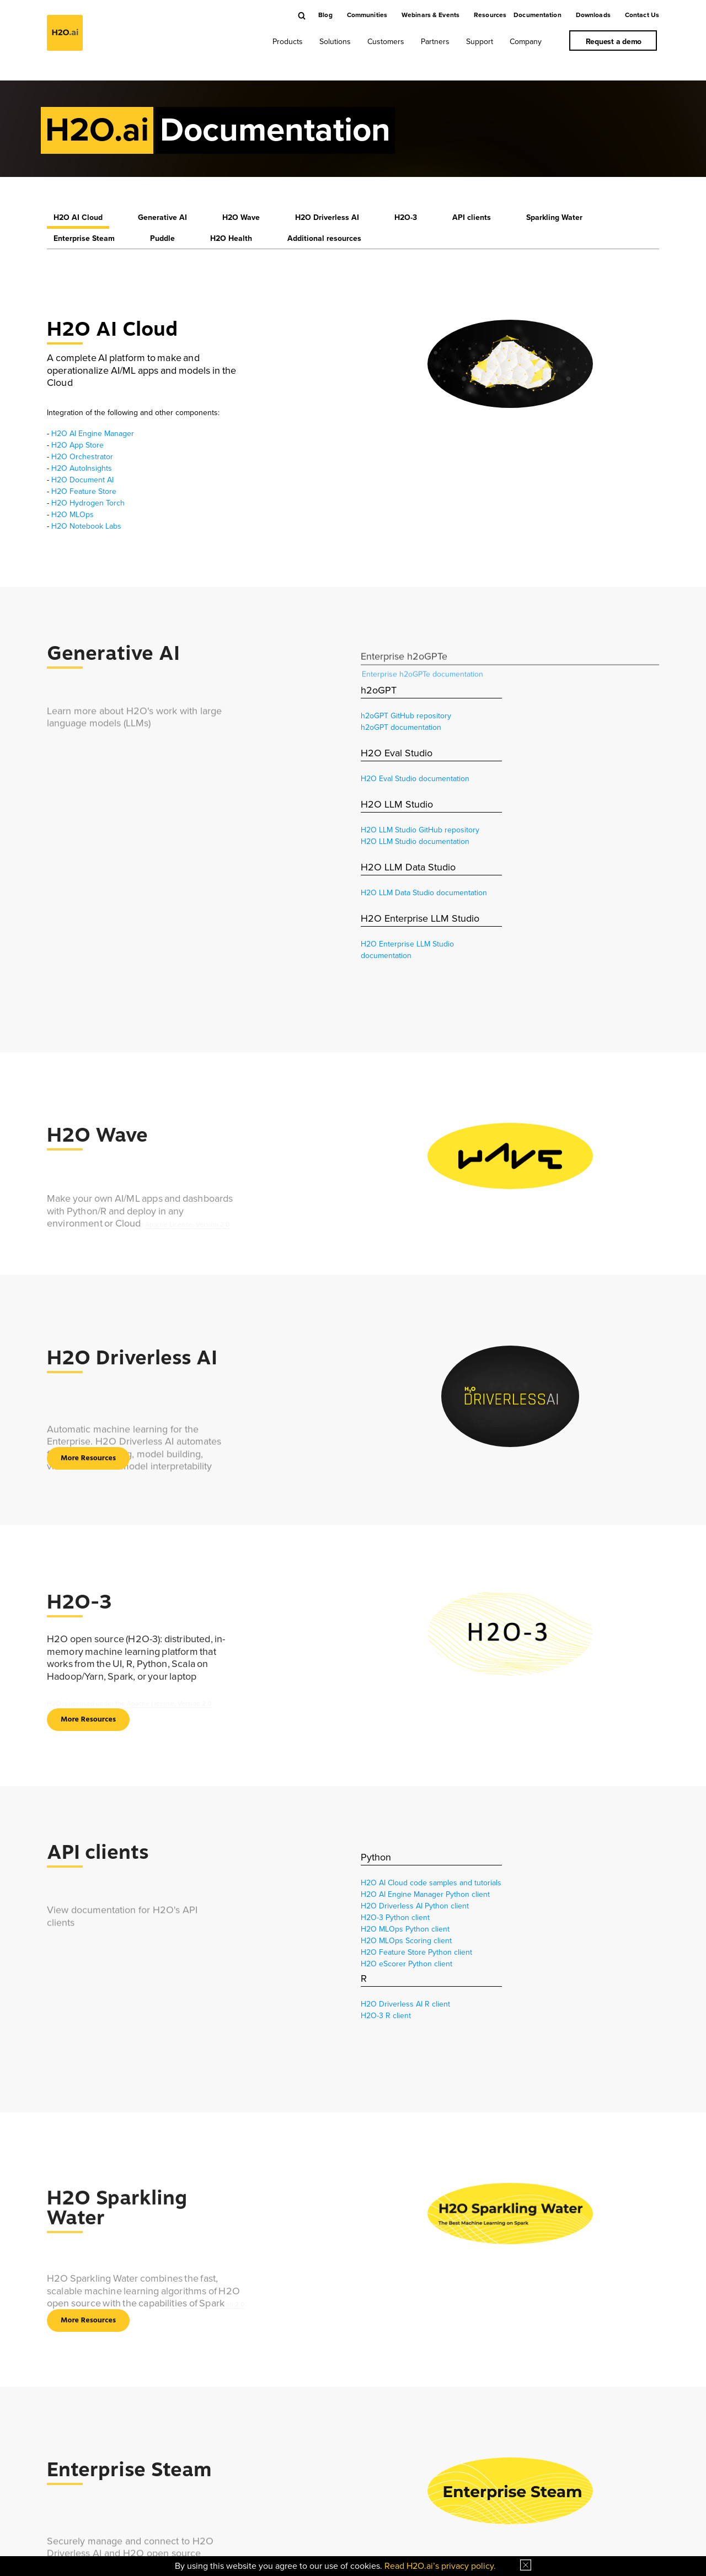  I want to click on H2O Feature Store Python client, so click(416, 1952).